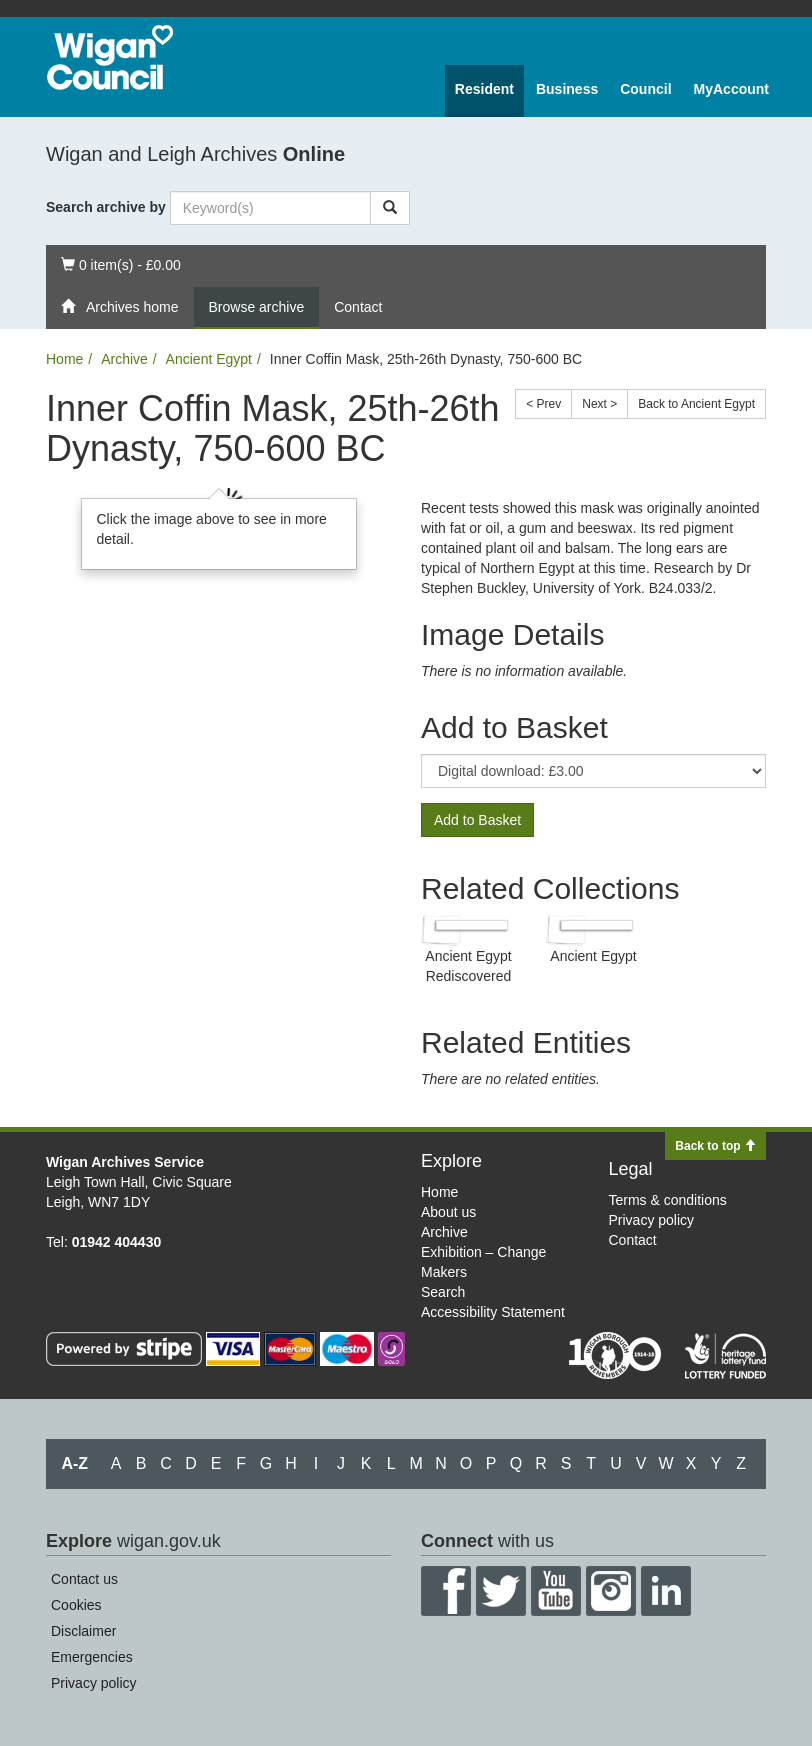 The height and width of the screenshot is (1746, 812). Describe the element at coordinates (358, 307) in the screenshot. I see `Contact` at that location.